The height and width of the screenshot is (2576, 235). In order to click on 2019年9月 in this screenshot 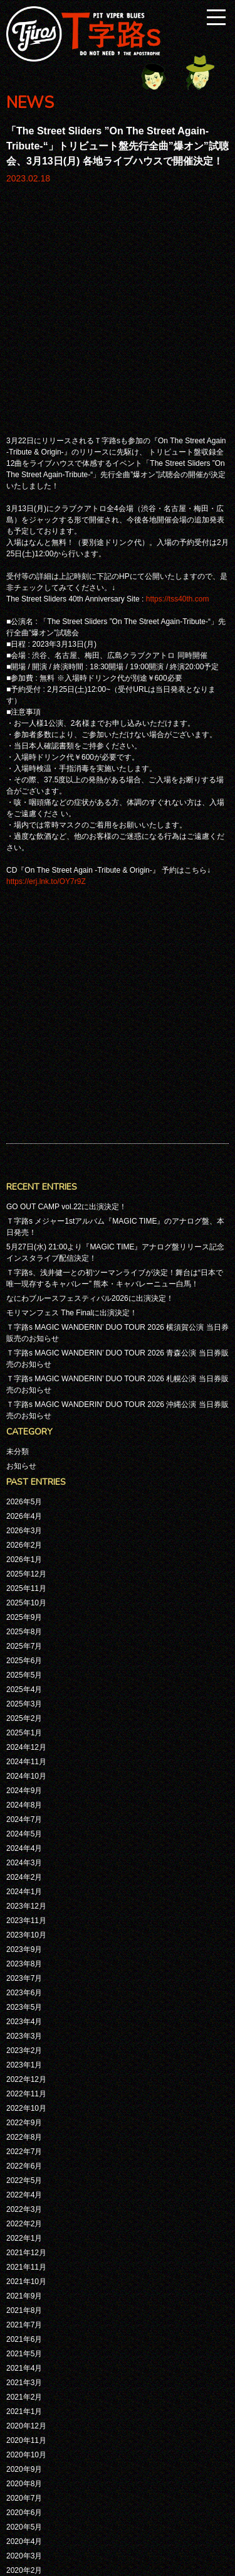, I will do `click(24, 2213)`.